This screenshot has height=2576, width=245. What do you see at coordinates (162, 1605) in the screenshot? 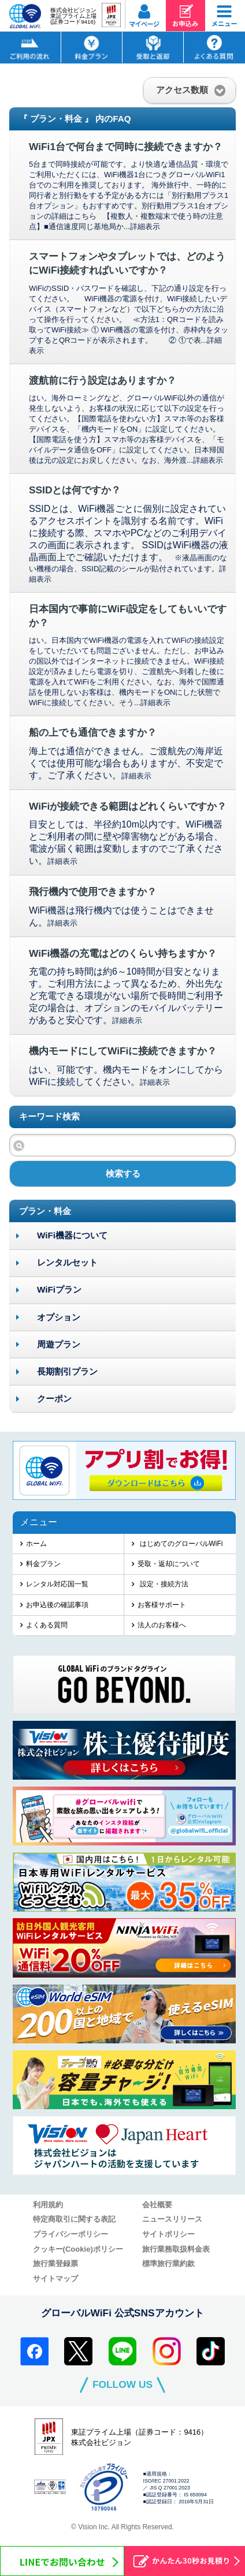
I see `お客様サポート` at bounding box center [162, 1605].